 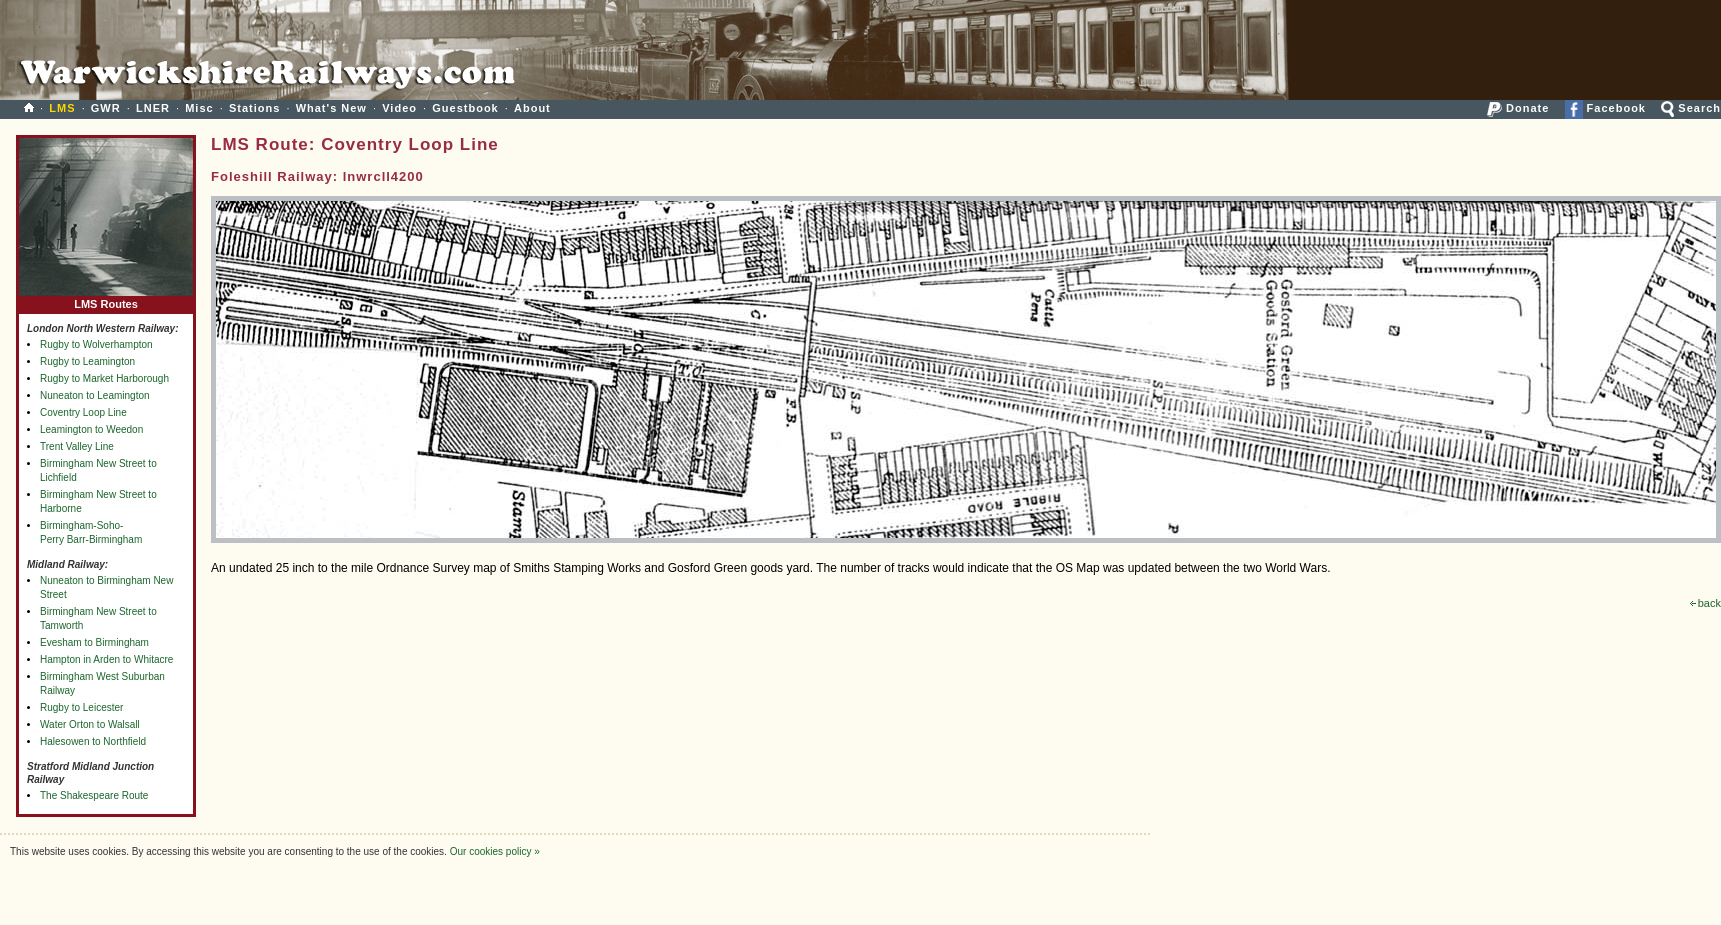 What do you see at coordinates (153, 108) in the screenshot?
I see `LNER` at bounding box center [153, 108].